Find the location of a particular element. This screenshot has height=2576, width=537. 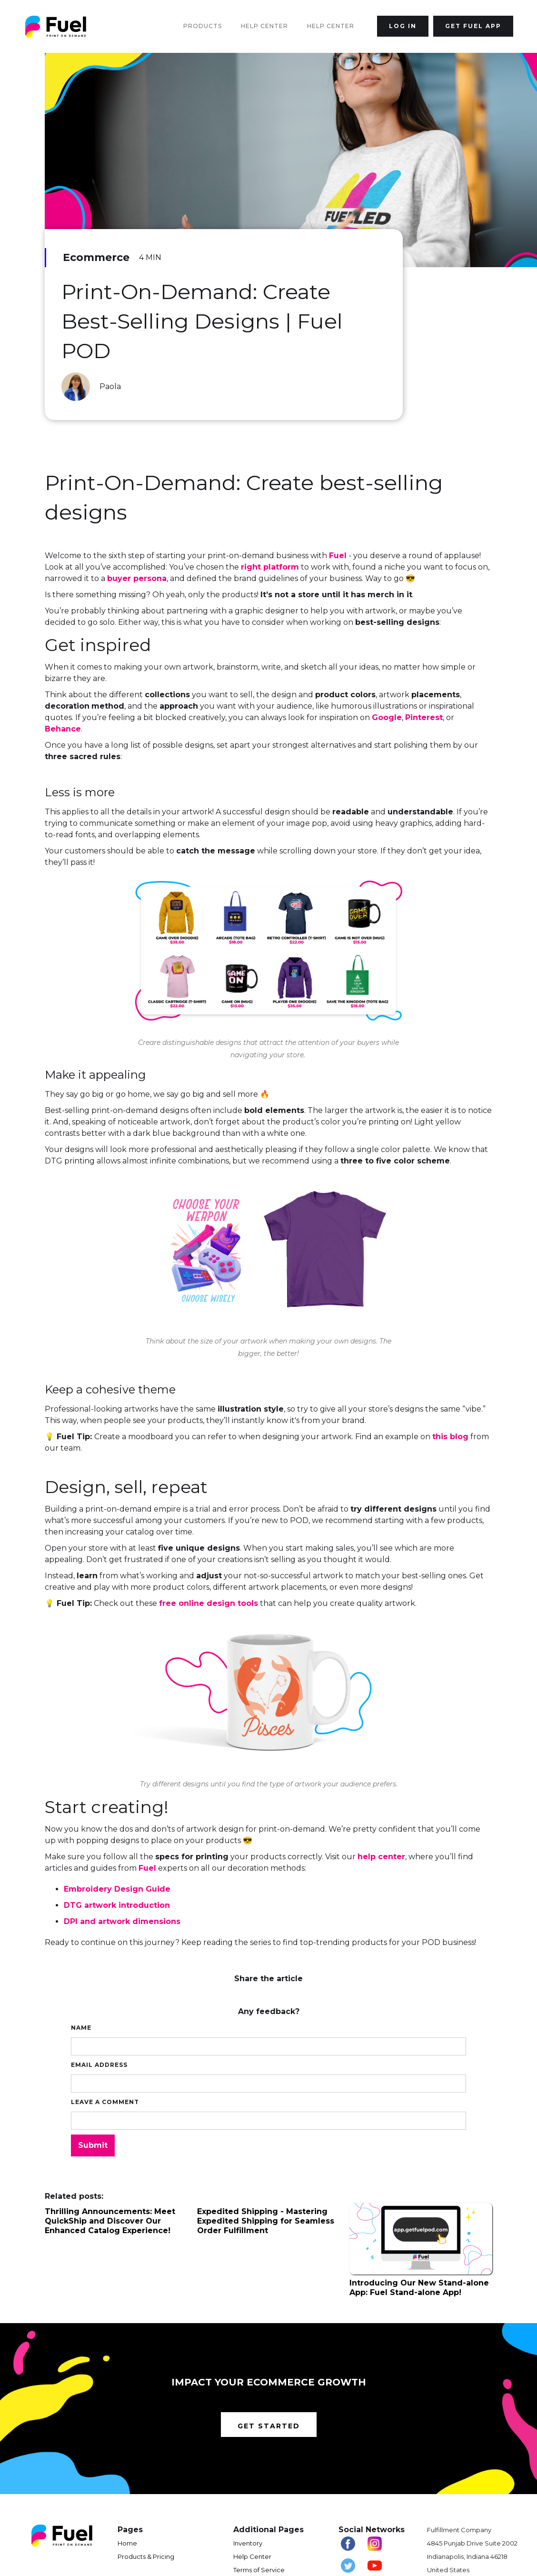

Fuel is located at coordinates (338, 555).